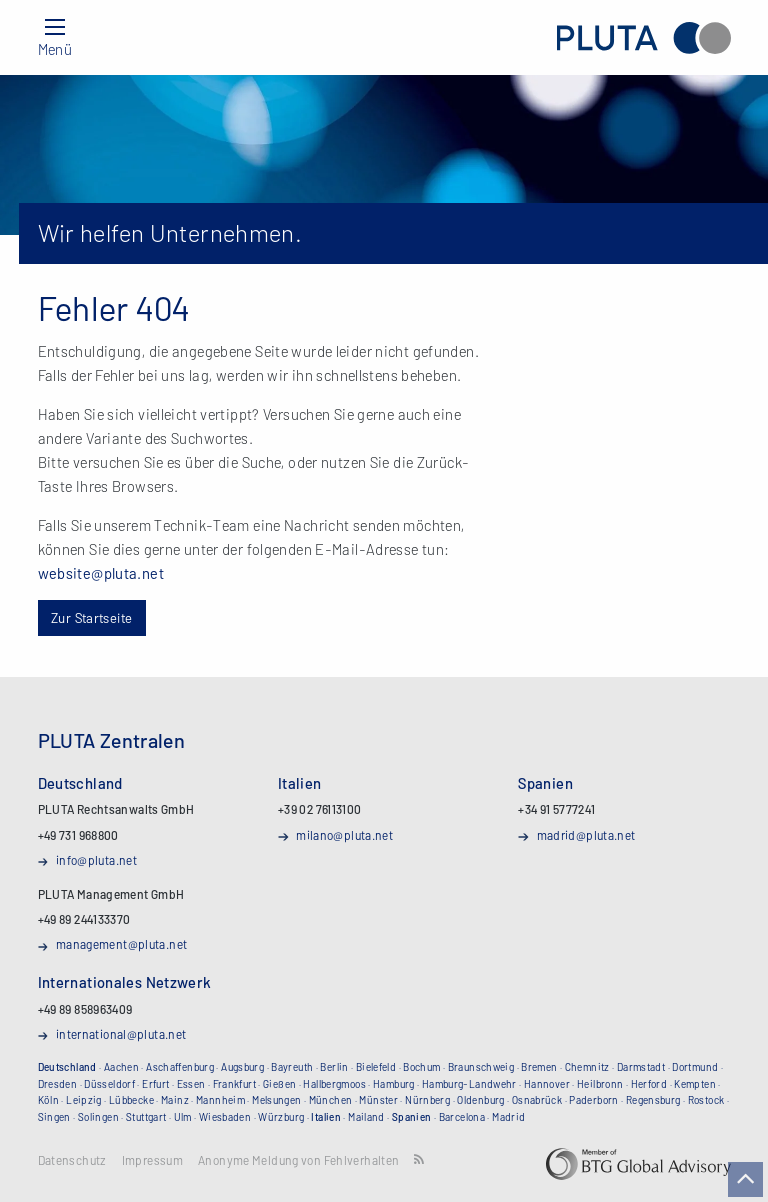 Image resolution: width=768 pixels, height=1202 pixels. Describe the element at coordinates (480, 1100) in the screenshot. I see `Oldenburg` at that location.